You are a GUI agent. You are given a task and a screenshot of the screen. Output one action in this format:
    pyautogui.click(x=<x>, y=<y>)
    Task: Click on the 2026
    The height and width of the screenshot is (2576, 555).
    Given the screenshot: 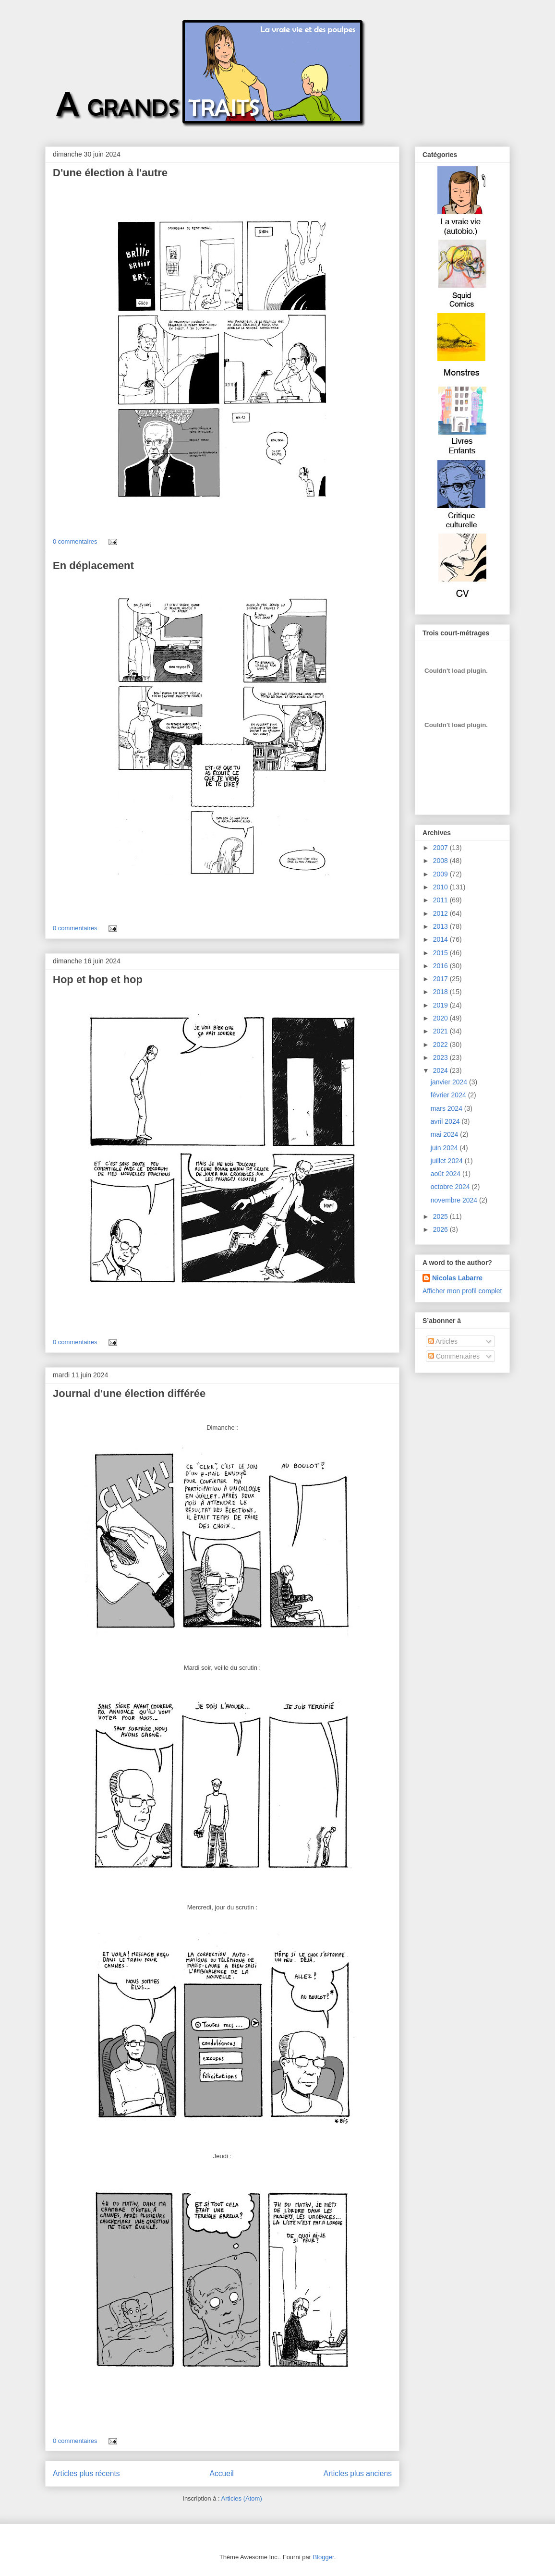 What is the action you would take?
    pyautogui.click(x=441, y=1229)
    